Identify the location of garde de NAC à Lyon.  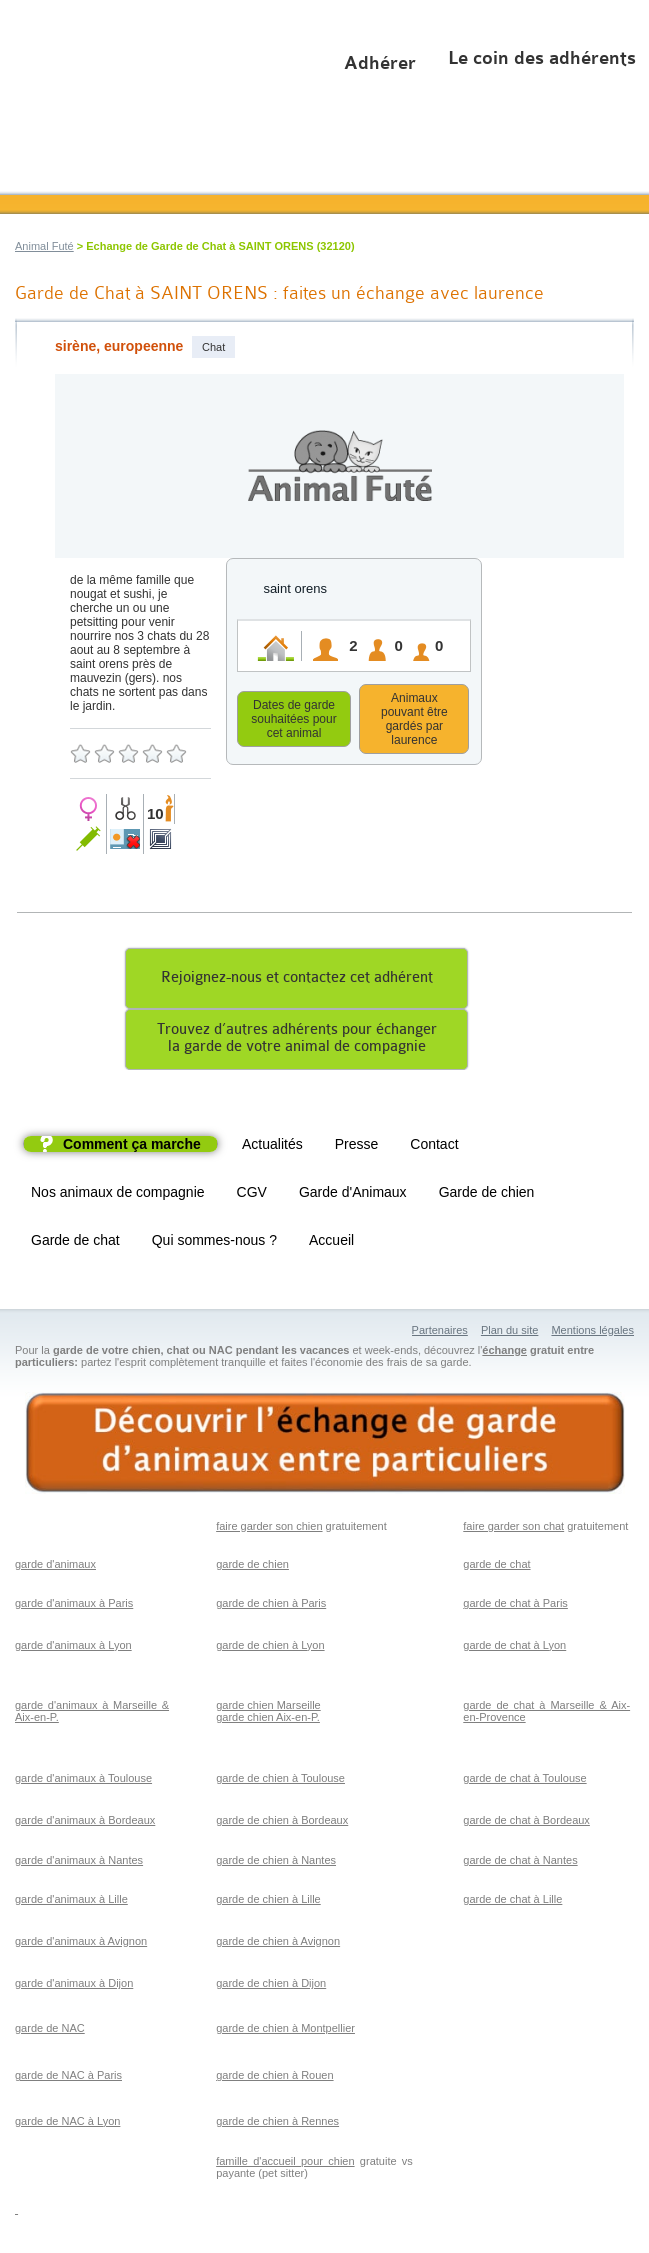
(67, 2124).